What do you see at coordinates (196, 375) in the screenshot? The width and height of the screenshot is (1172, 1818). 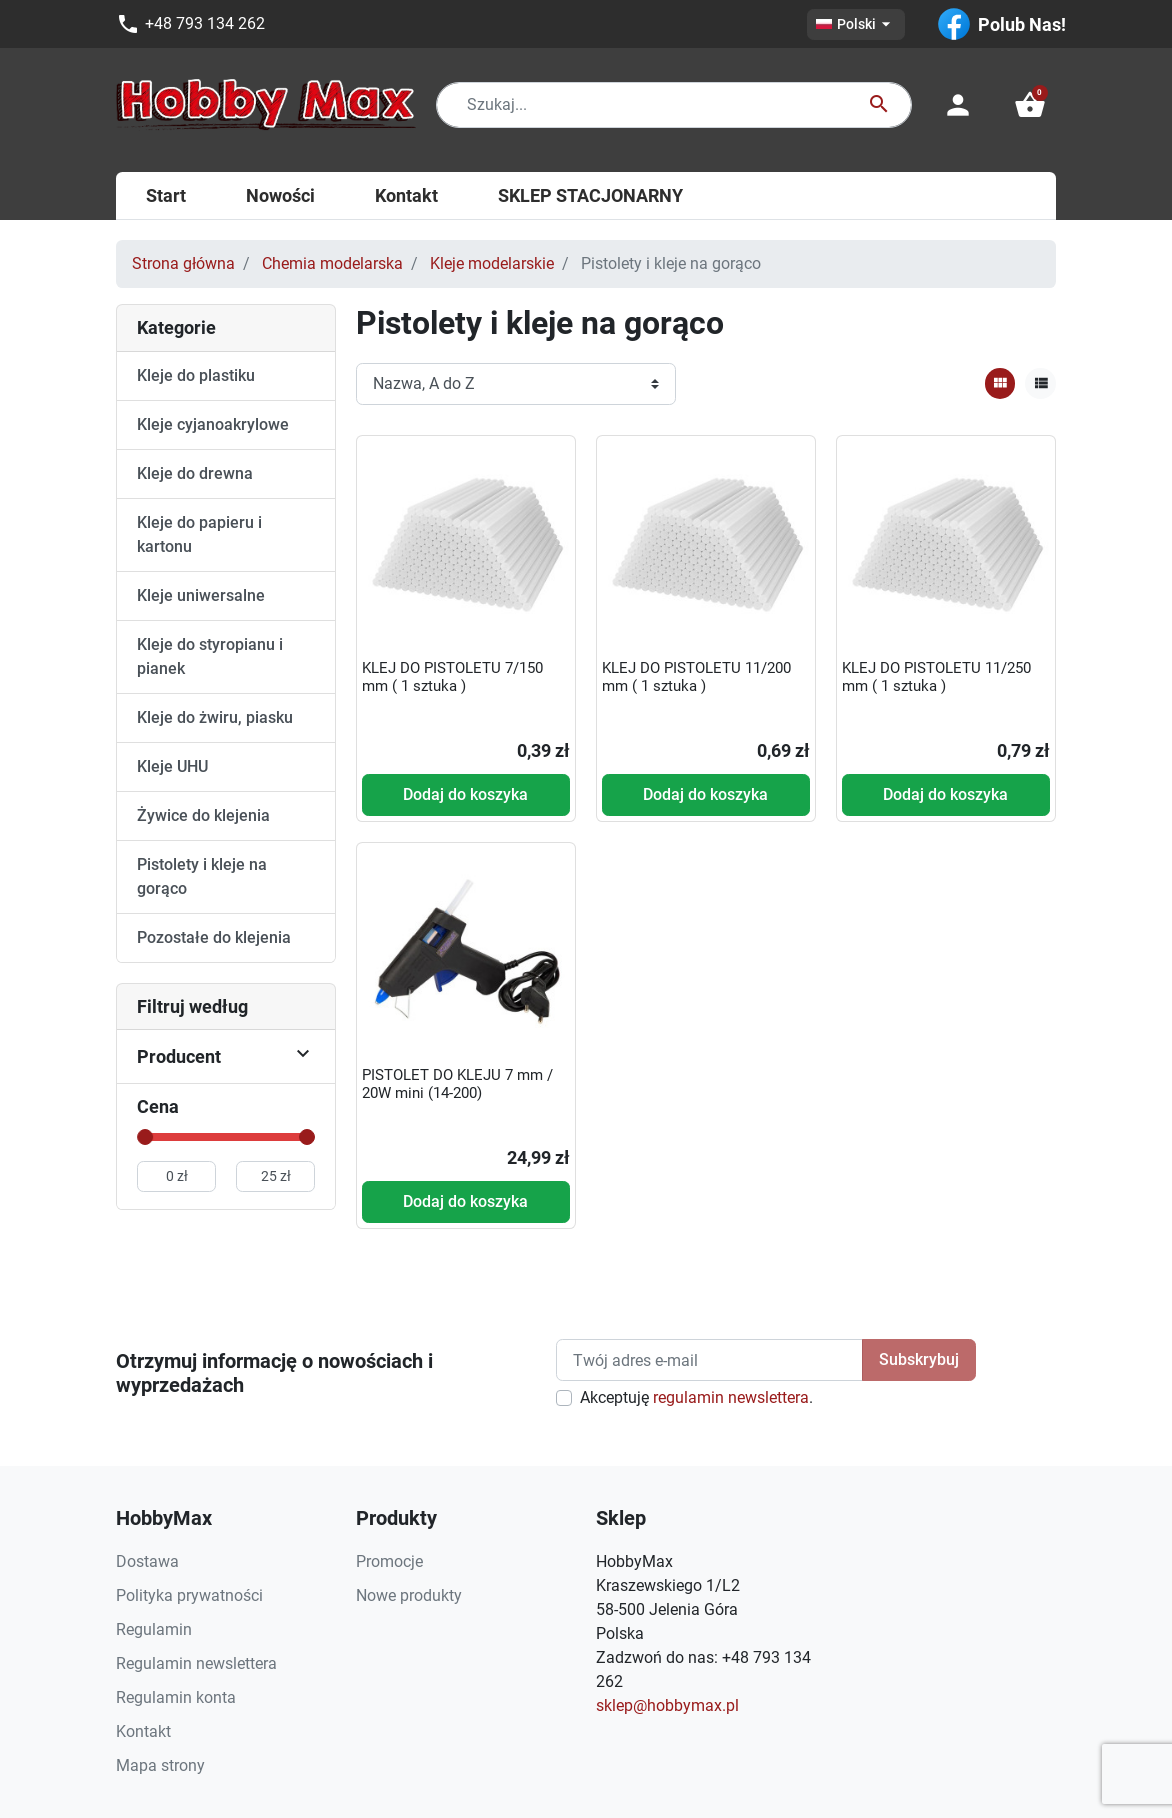 I see `Kleje do plastiku` at bounding box center [196, 375].